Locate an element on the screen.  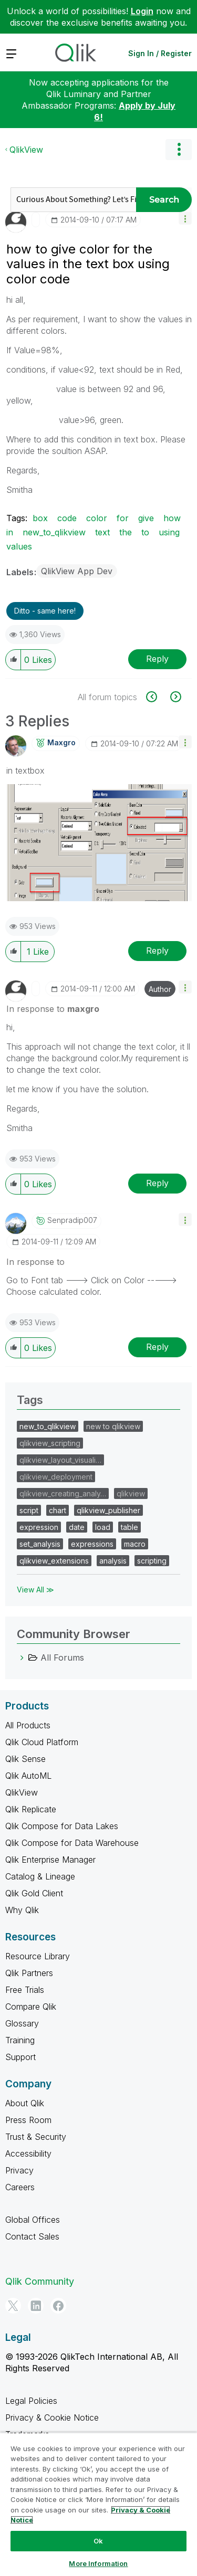
set_analysis is located at coordinates (39, 1543).